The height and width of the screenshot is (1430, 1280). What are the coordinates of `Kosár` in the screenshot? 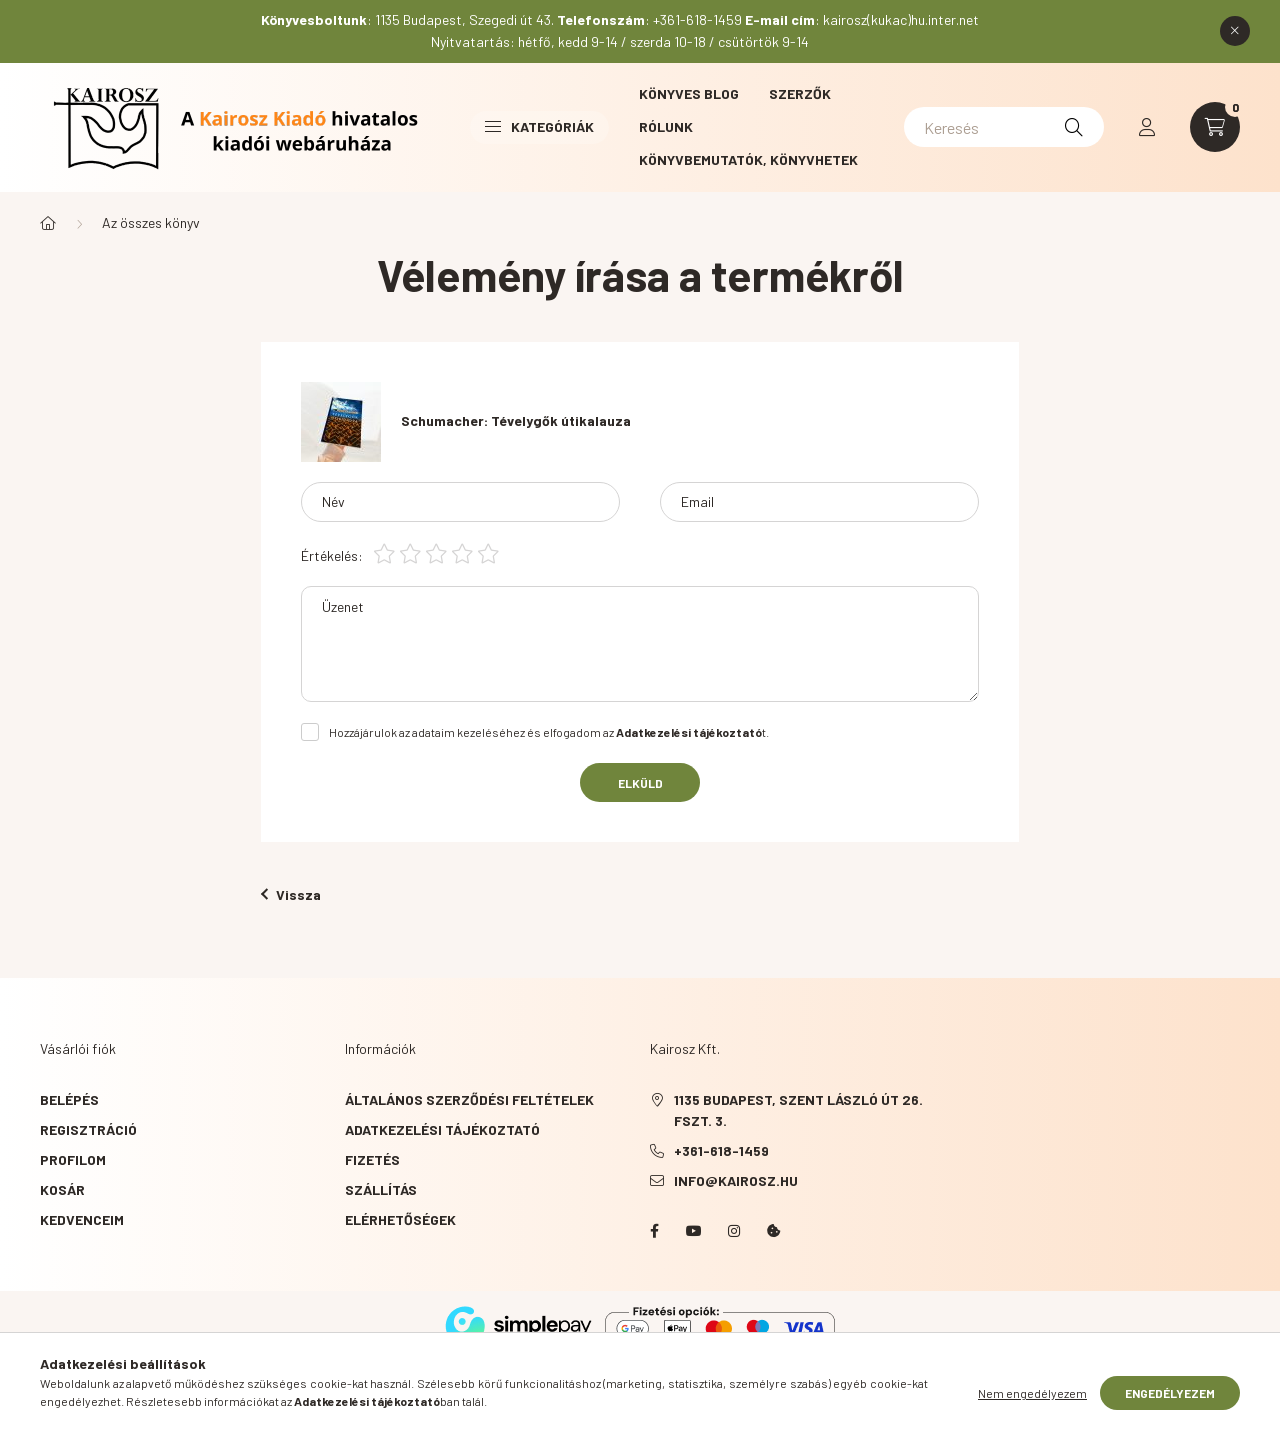 It's located at (62, 1189).